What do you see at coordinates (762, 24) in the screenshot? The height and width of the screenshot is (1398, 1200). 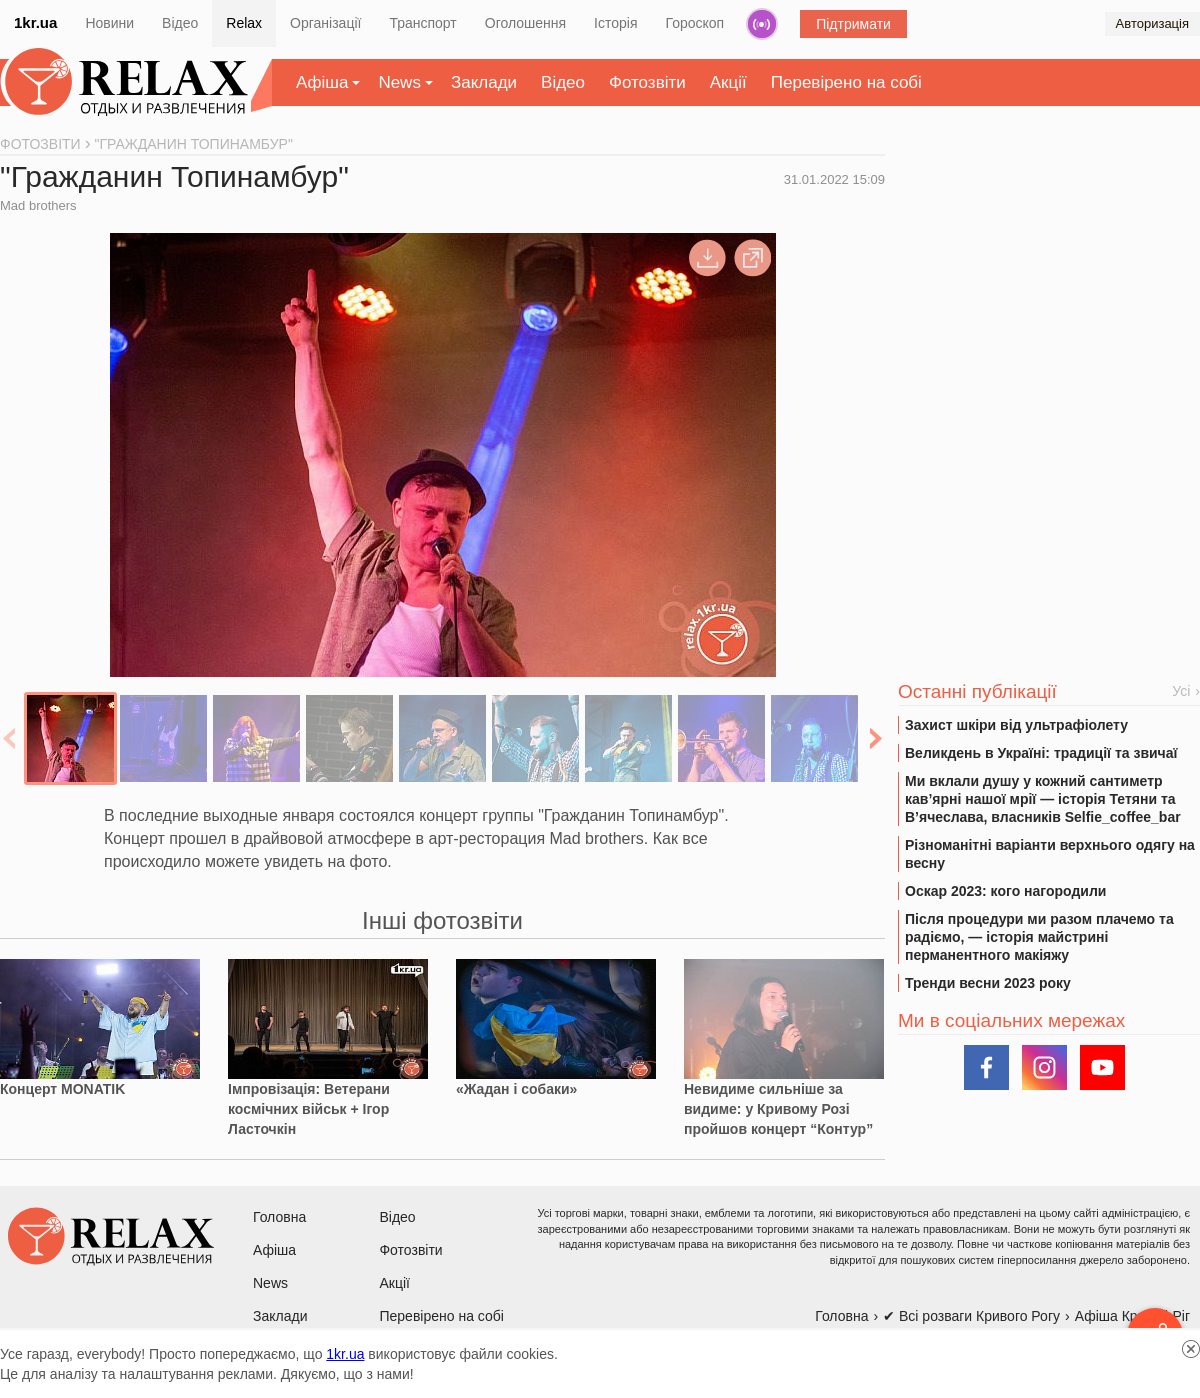 I see `Радіо` at bounding box center [762, 24].